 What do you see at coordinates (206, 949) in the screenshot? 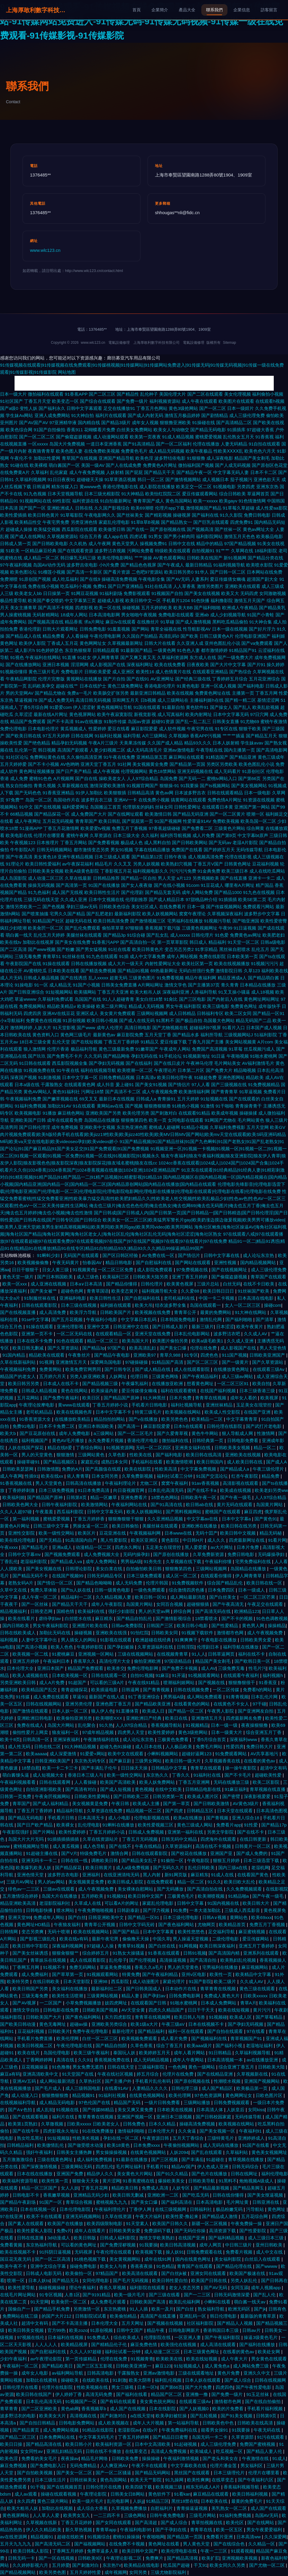
I see `91李宗精品` at bounding box center [206, 949].